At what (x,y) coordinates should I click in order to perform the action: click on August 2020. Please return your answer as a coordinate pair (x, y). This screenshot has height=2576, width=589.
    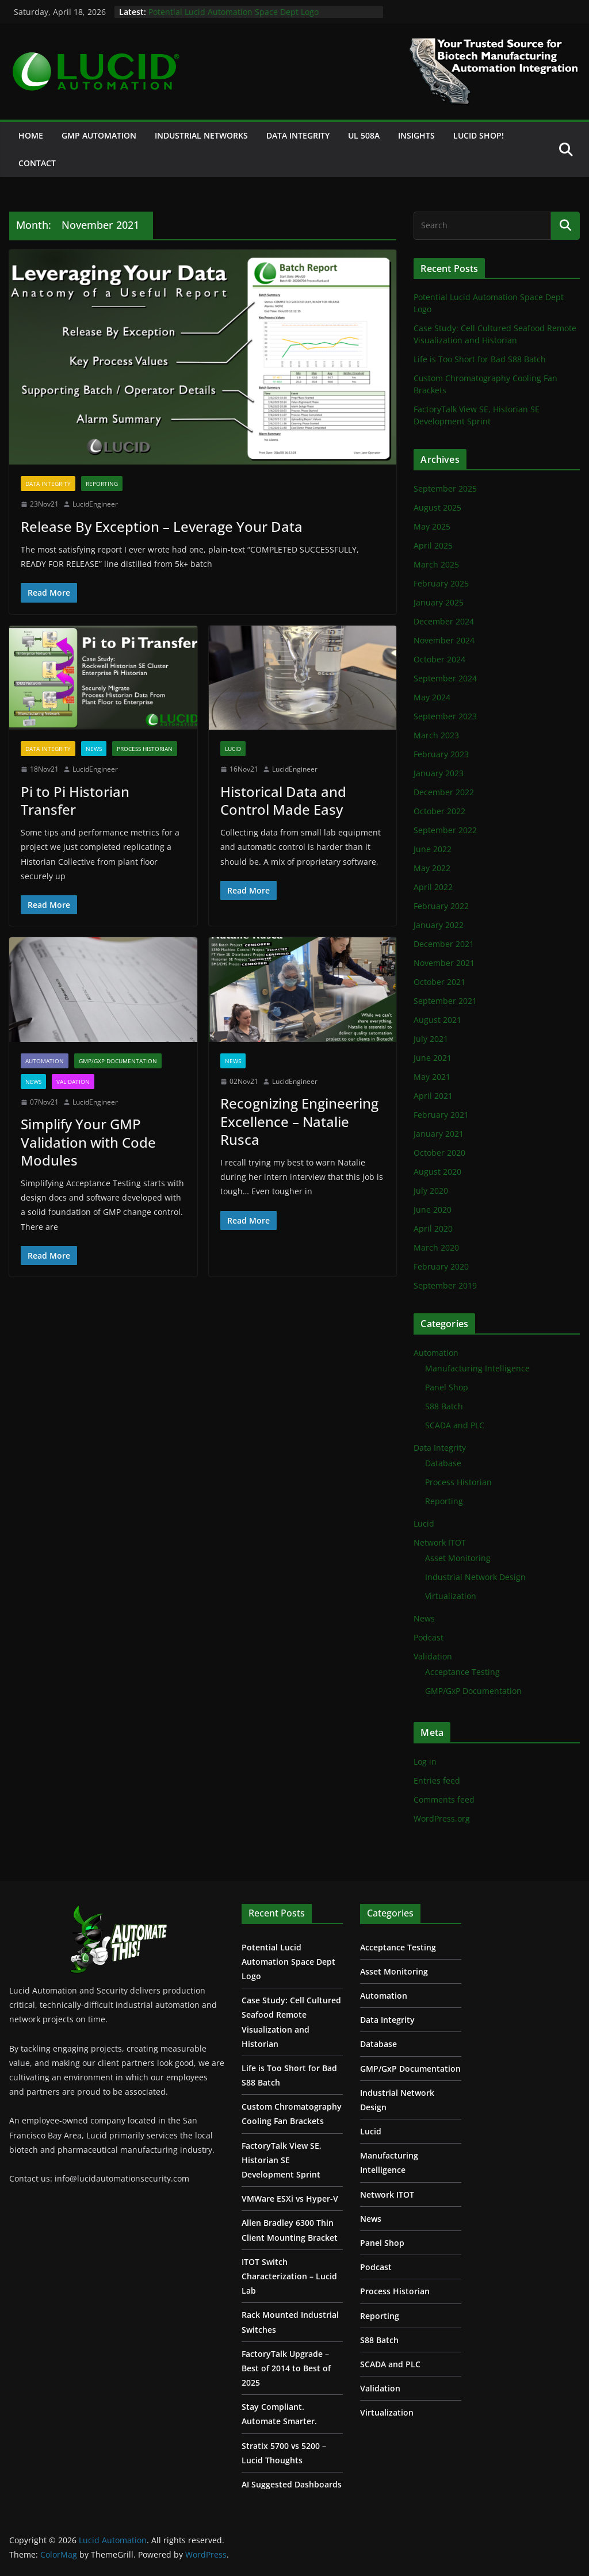
    Looking at the image, I should click on (437, 1171).